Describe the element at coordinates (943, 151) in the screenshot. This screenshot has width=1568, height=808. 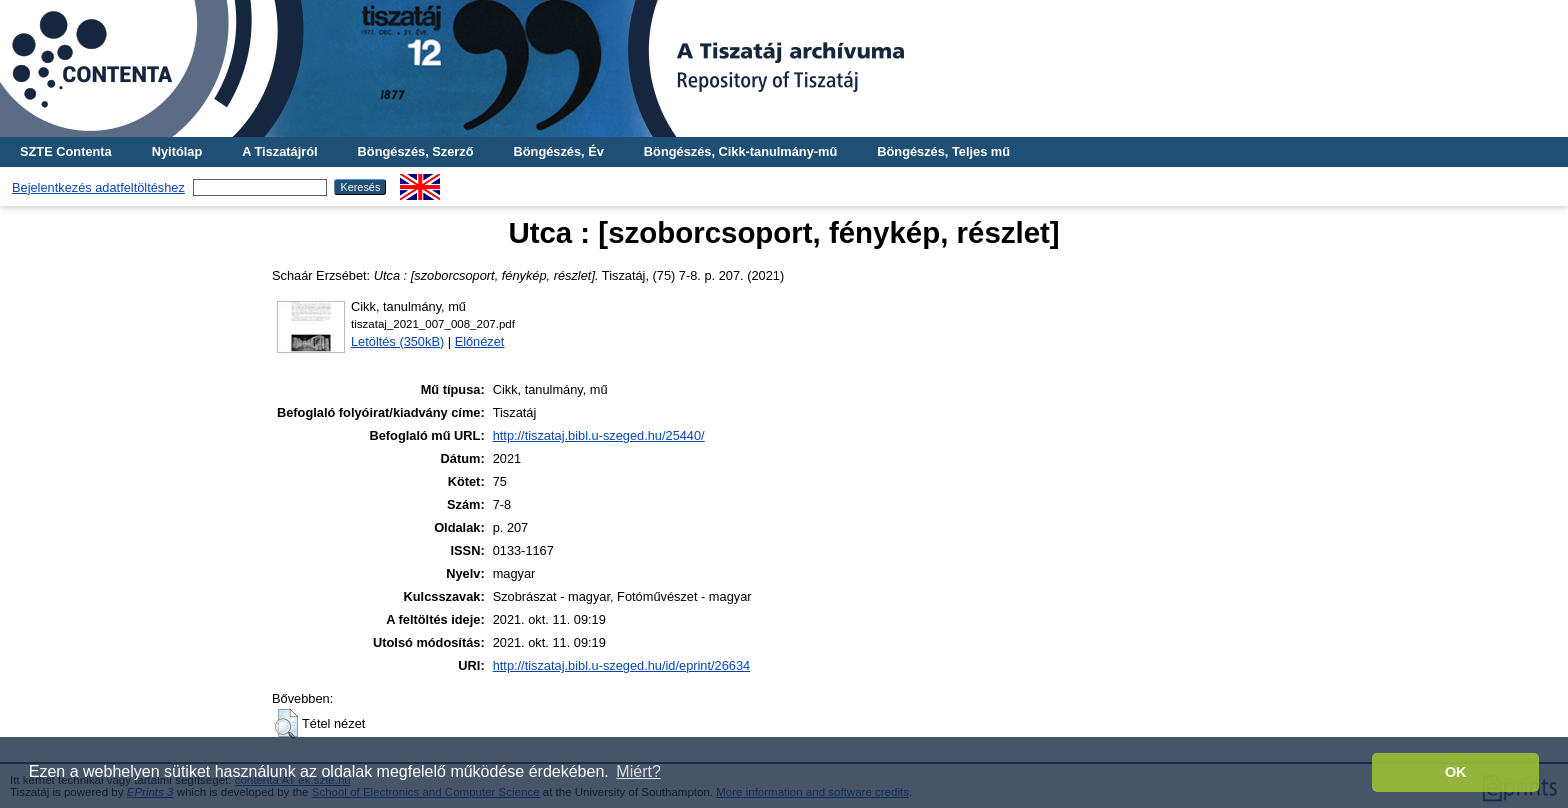
I see `Böngészés, Teljes mű` at that location.